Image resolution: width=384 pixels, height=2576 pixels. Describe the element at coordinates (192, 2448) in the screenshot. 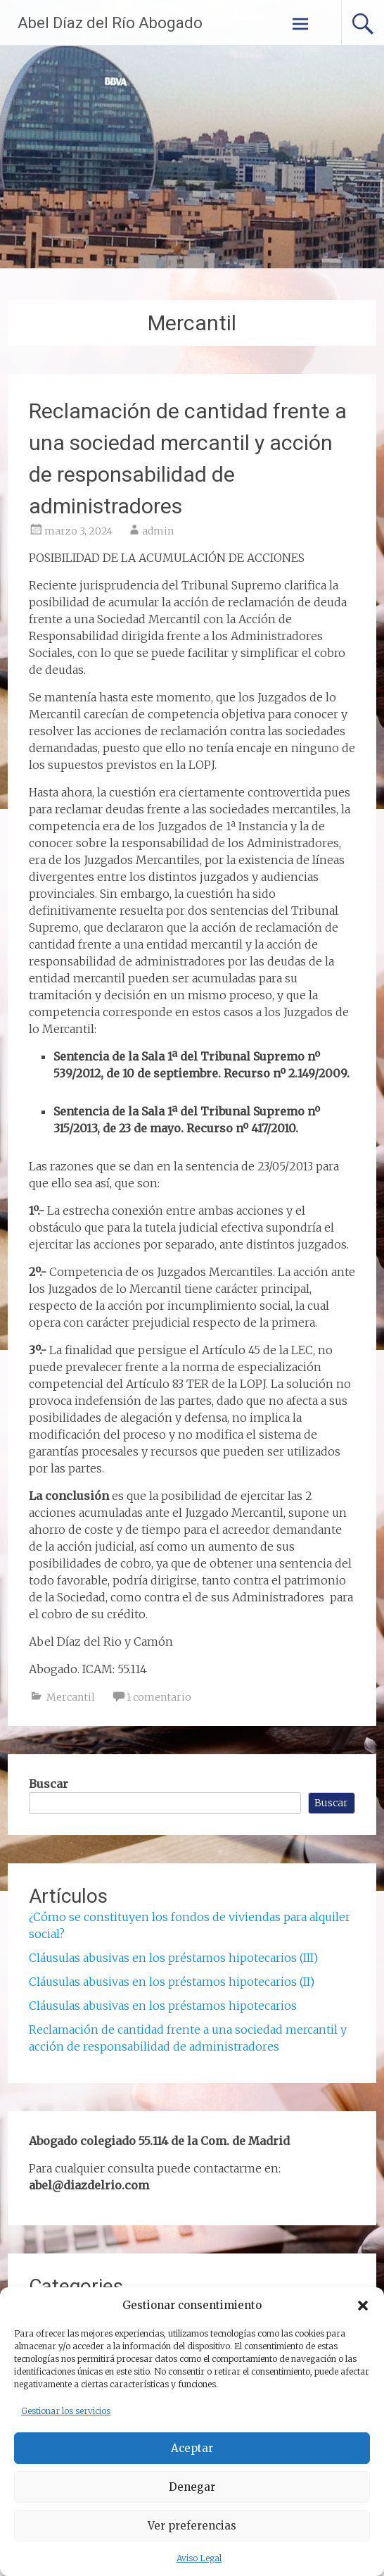

I see `Aceptar` at that location.